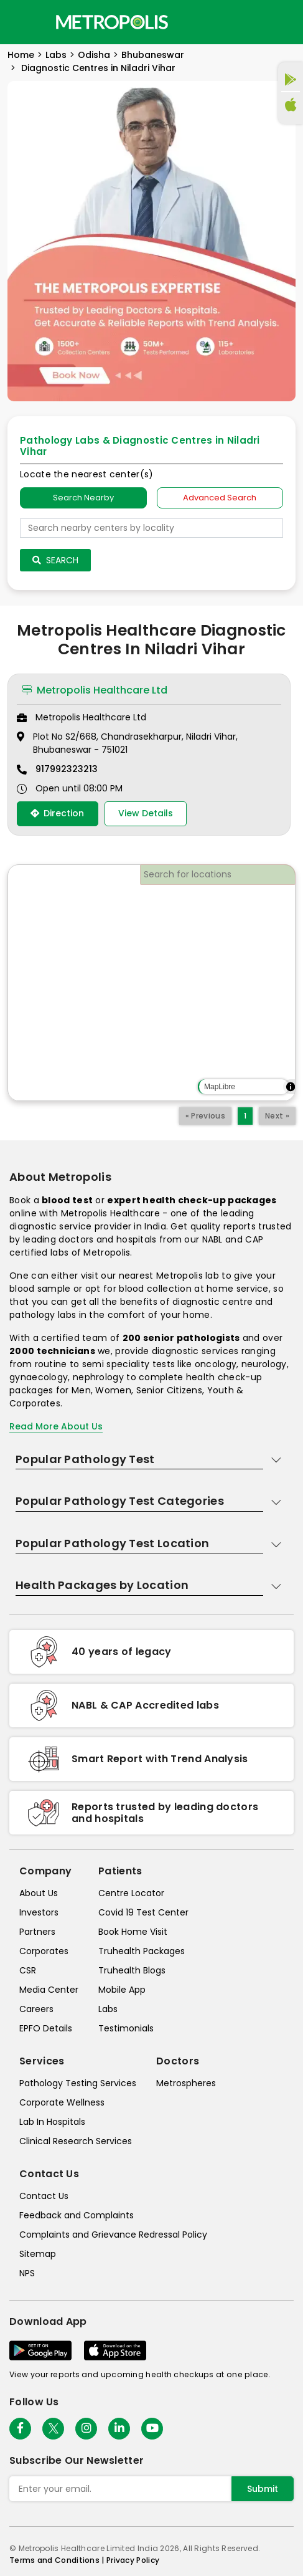 The height and width of the screenshot is (2576, 303). What do you see at coordinates (141, 1951) in the screenshot?
I see `Truhealth Packages [truhealth-packages]` at bounding box center [141, 1951].